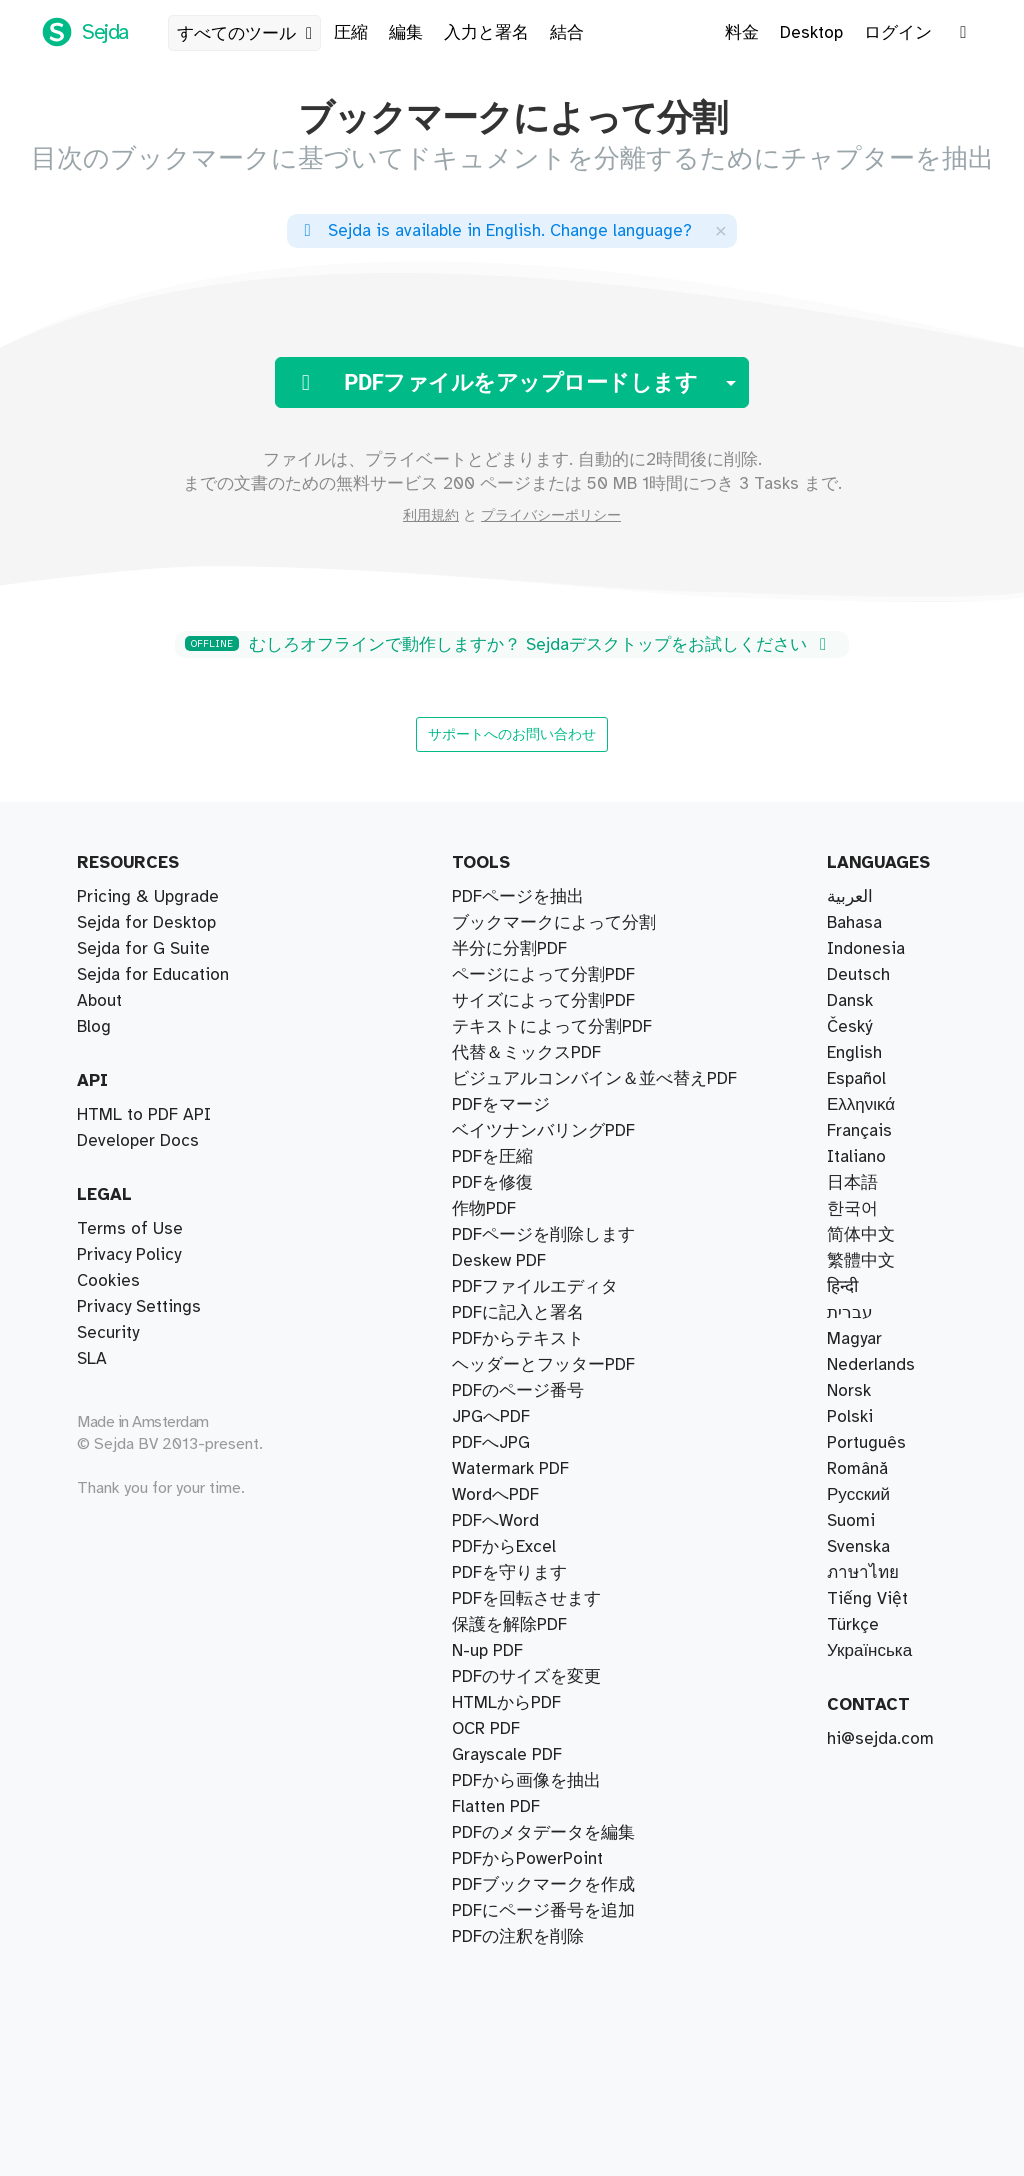 The height and width of the screenshot is (2176, 1024). What do you see at coordinates (543, 1131) in the screenshot?
I see `ベイツナンバリングPDF` at bounding box center [543, 1131].